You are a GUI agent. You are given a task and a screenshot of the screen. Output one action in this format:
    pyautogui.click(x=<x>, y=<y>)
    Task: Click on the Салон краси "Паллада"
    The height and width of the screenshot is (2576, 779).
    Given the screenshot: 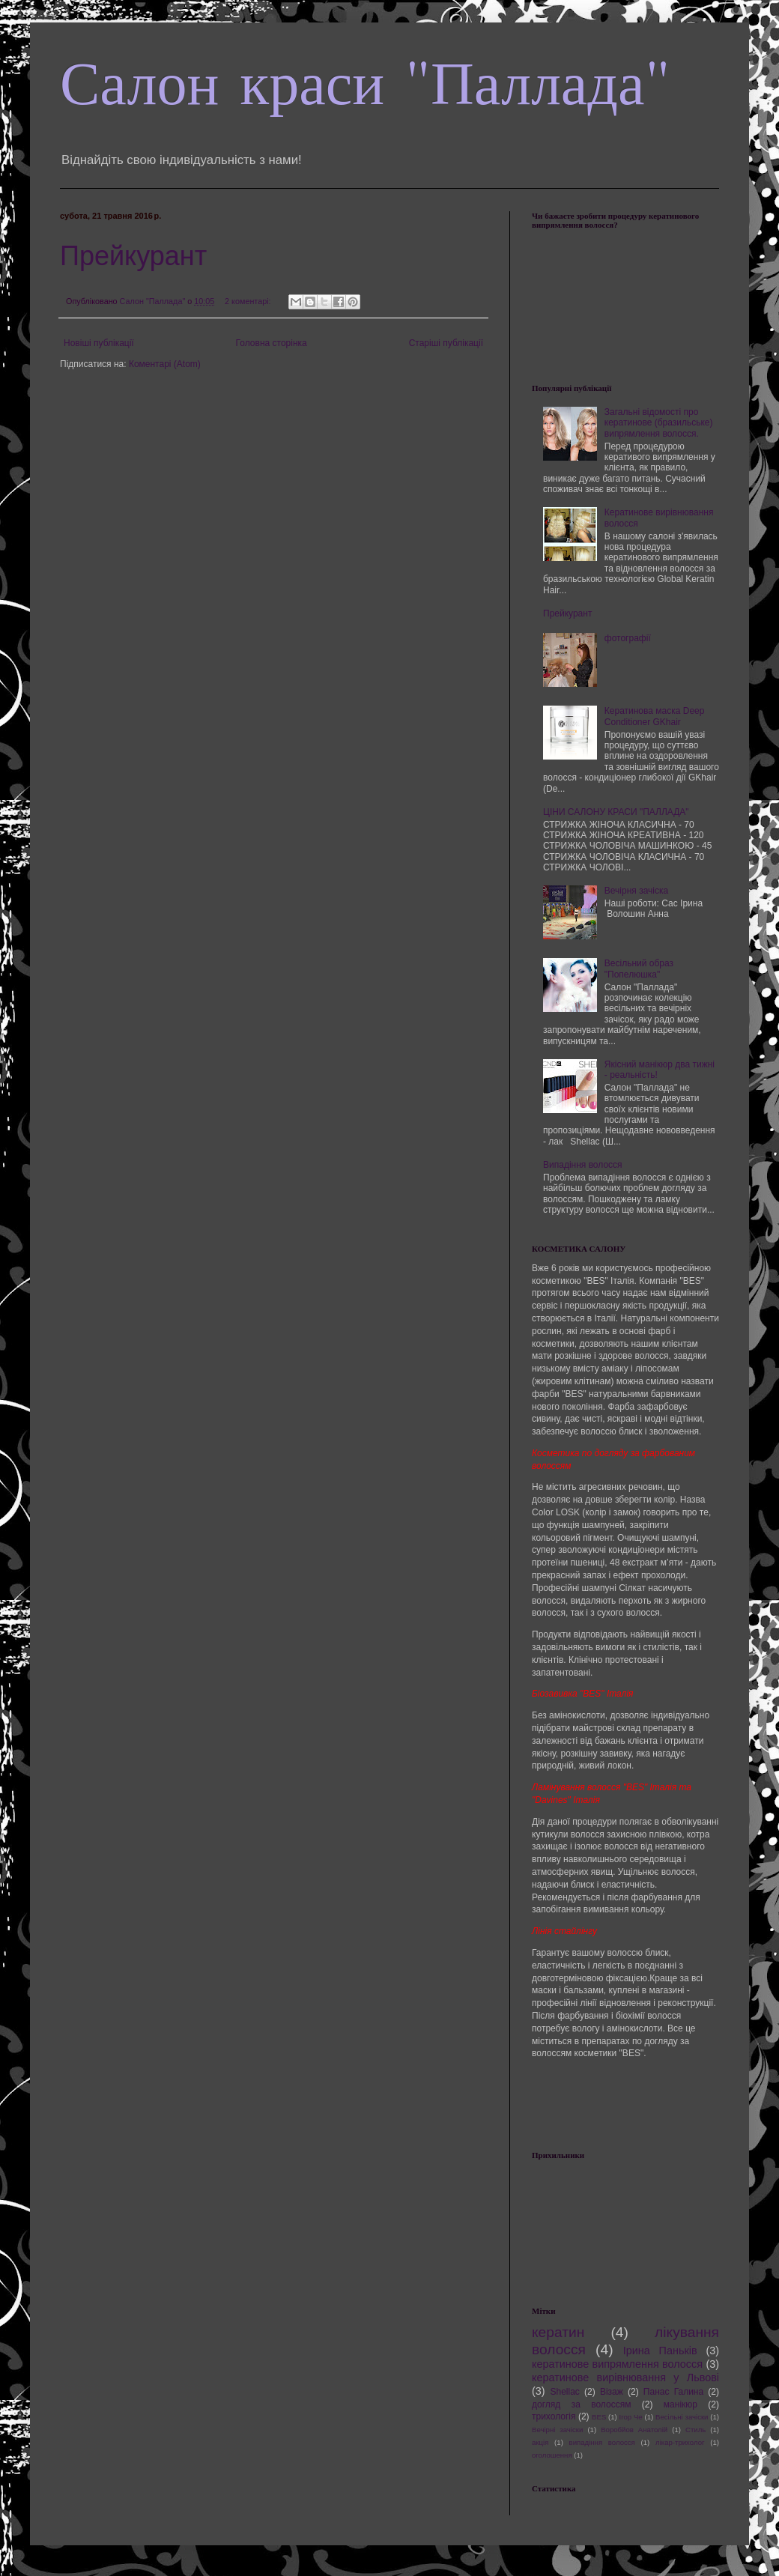 What is the action you would take?
    pyautogui.click(x=365, y=84)
    